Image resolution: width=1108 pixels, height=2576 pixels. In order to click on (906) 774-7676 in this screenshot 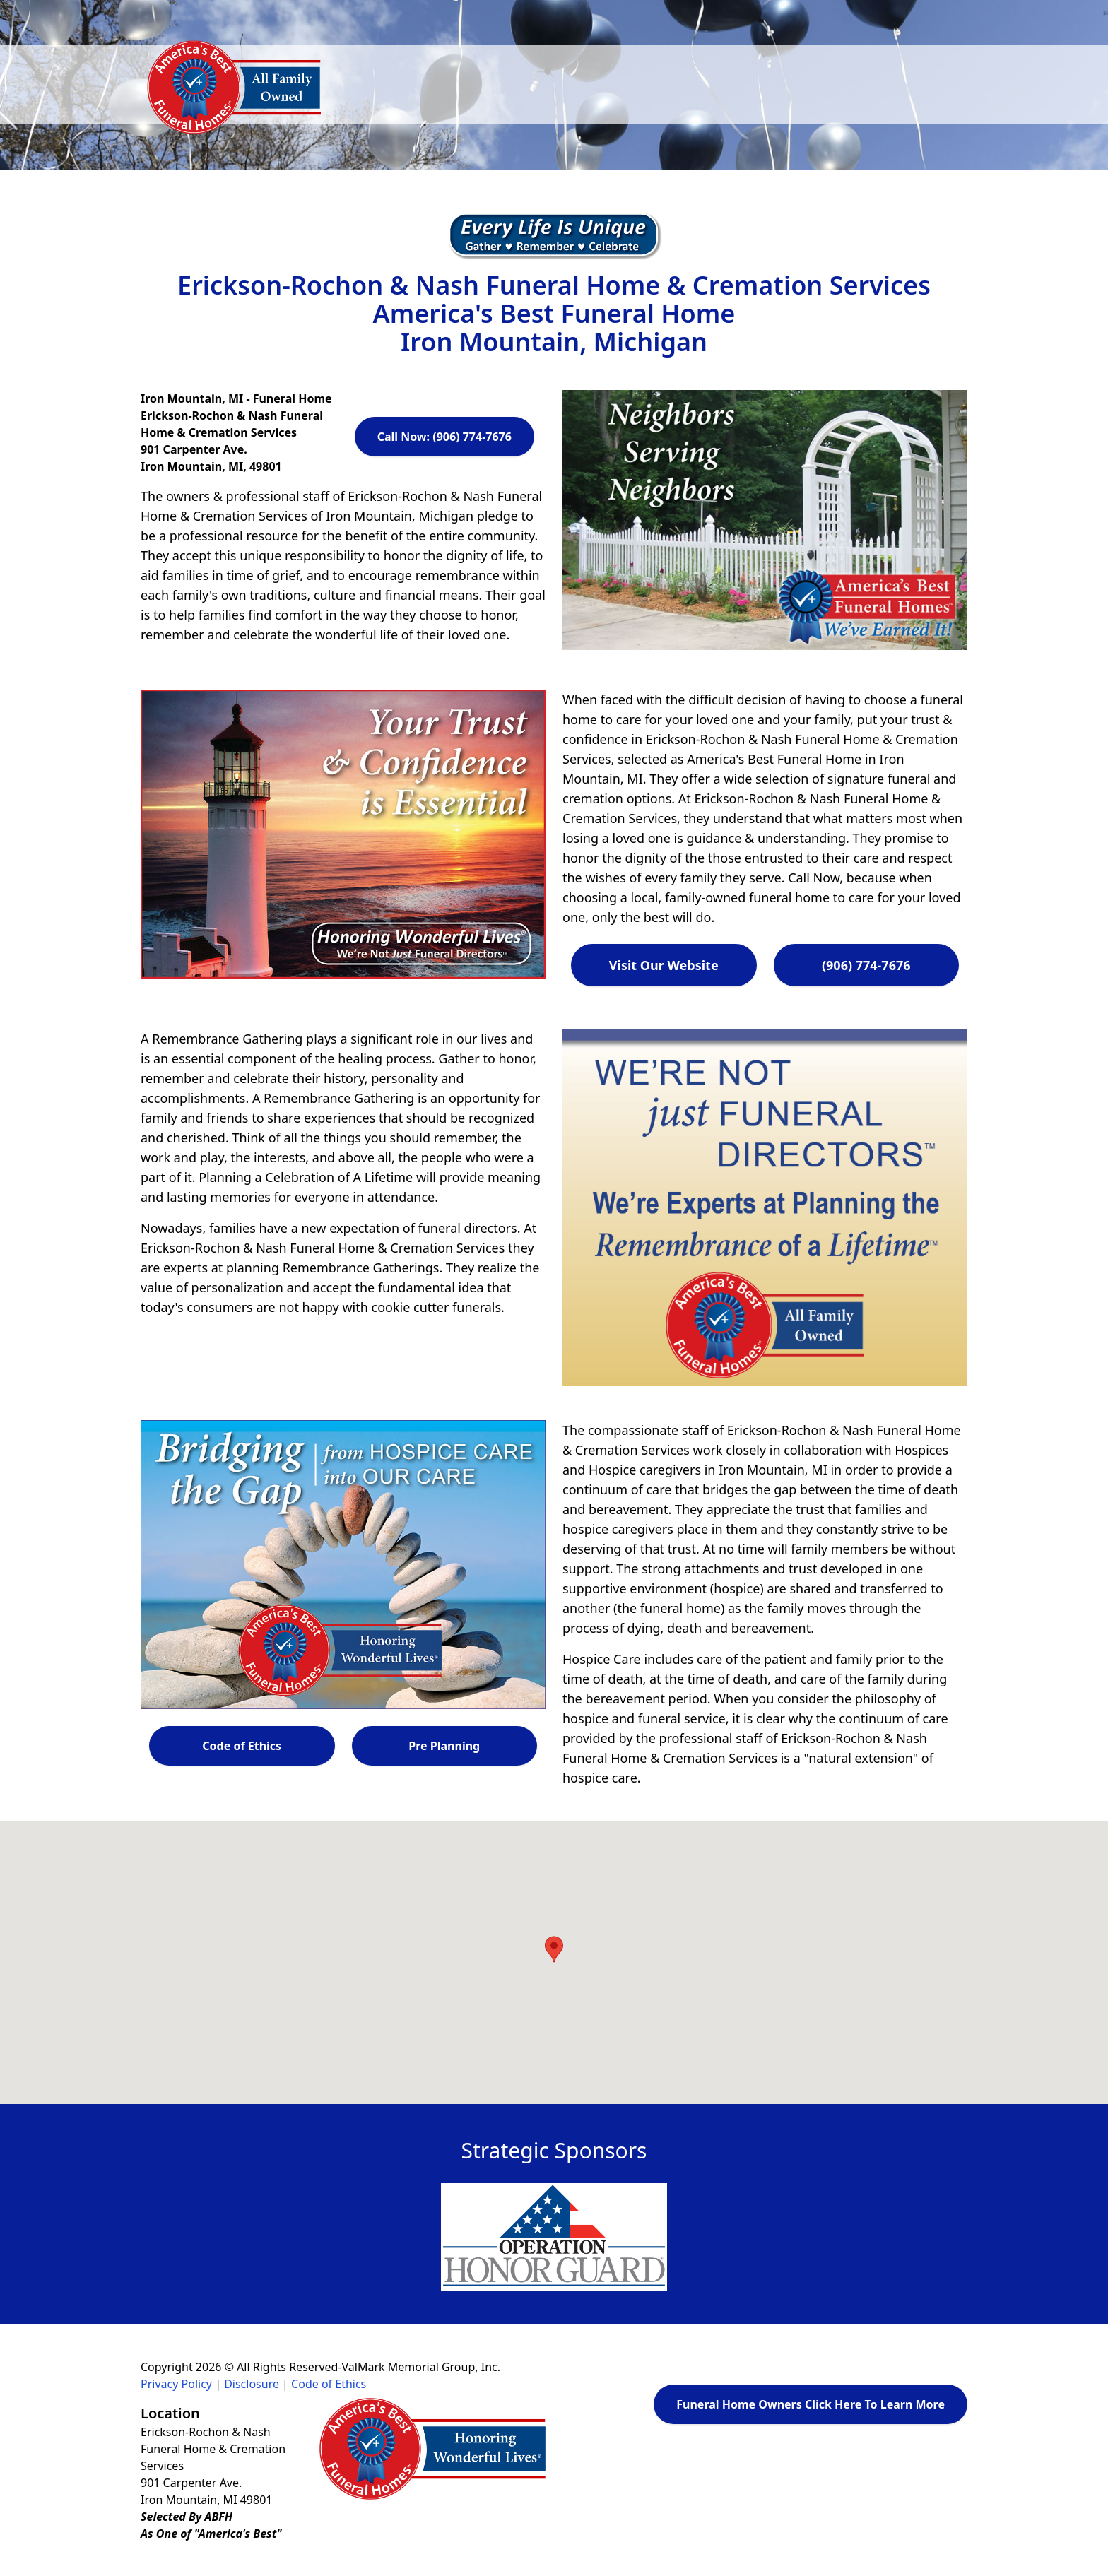, I will do `click(866, 965)`.